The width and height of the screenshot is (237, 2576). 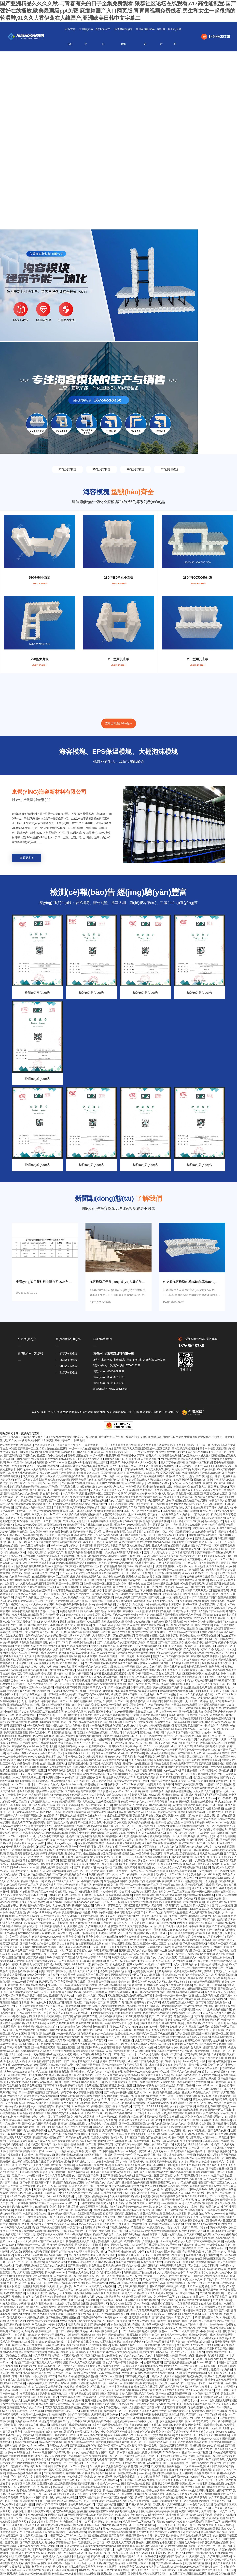 What do you see at coordinates (93, 2393) in the screenshot?
I see `《樱花动漫免费动漫官网高清版》高清画质` at bounding box center [93, 2393].